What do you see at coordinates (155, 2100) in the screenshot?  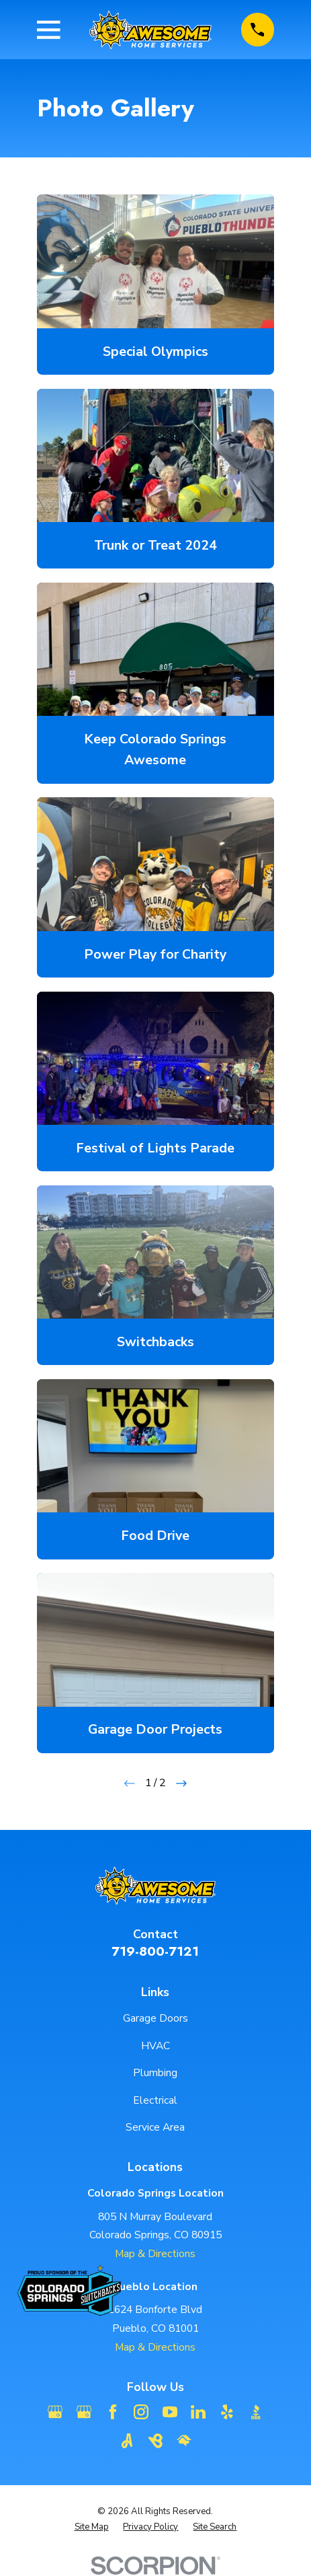 I see `Electrical` at bounding box center [155, 2100].